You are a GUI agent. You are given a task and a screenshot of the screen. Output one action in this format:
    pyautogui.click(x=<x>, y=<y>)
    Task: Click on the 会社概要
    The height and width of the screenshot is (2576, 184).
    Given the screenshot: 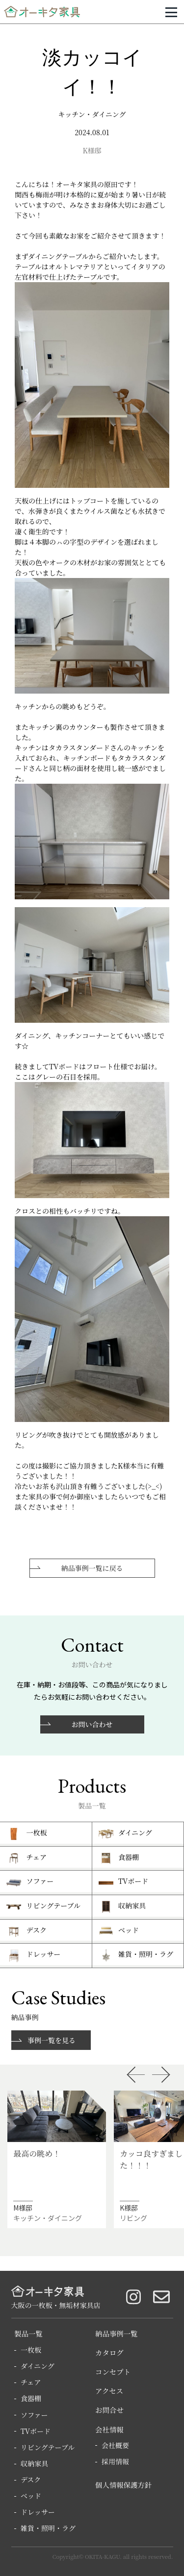 What is the action you would take?
    pyautogui.click(x=115, y=2445)
    